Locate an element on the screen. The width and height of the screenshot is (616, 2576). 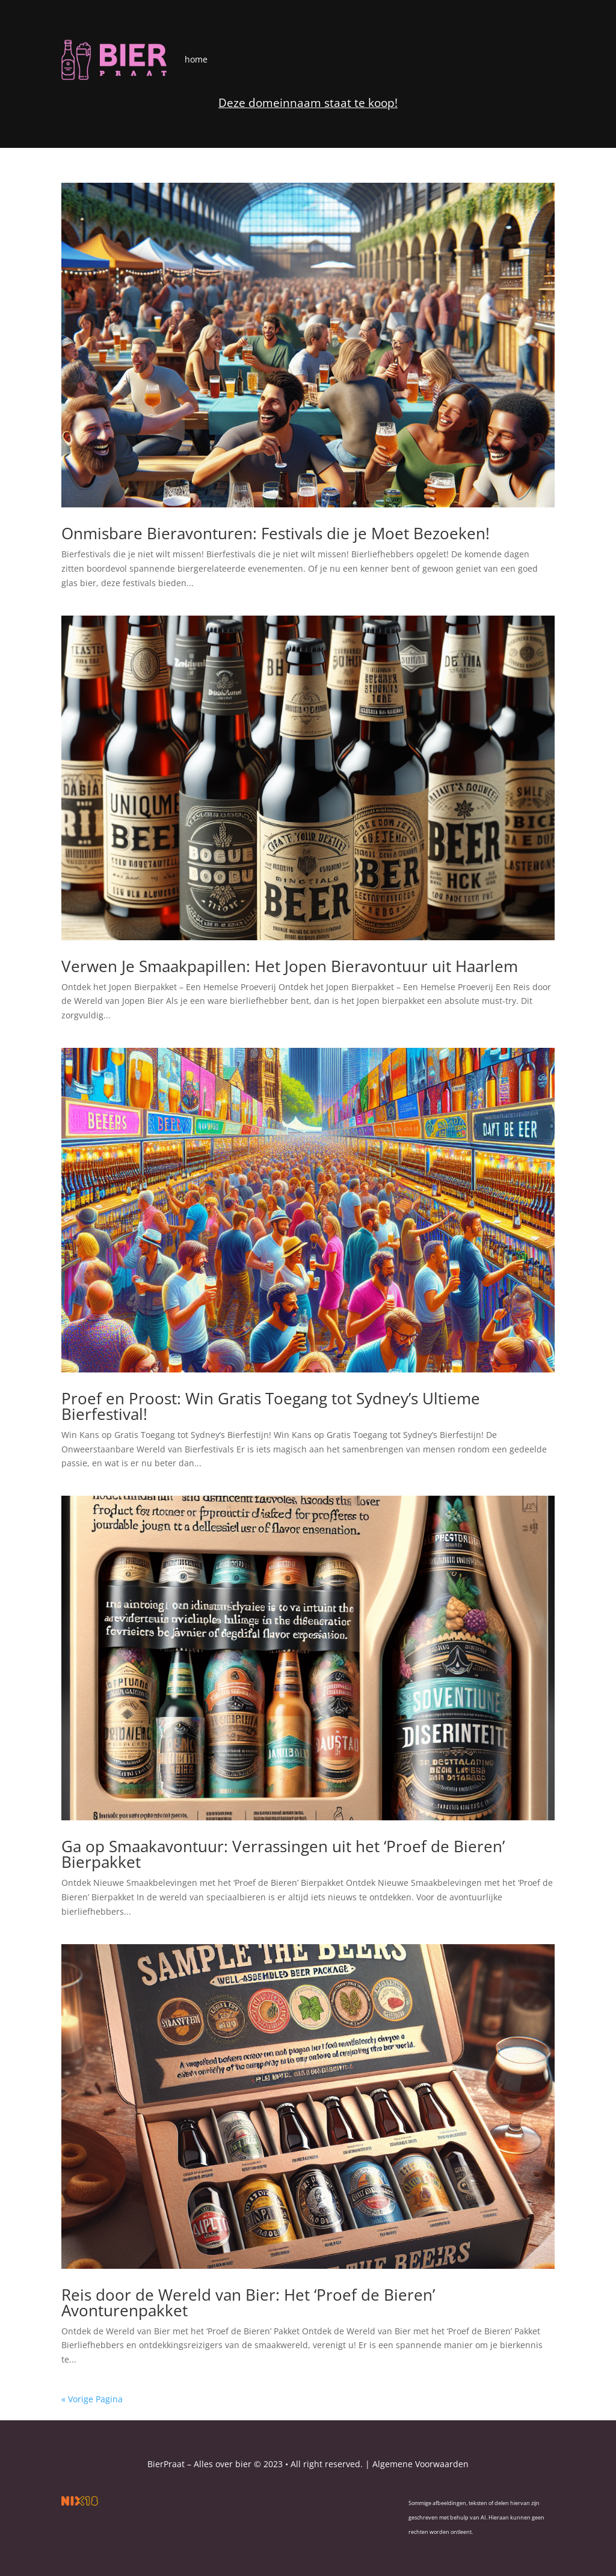
home is located at coordinates (196, 59).